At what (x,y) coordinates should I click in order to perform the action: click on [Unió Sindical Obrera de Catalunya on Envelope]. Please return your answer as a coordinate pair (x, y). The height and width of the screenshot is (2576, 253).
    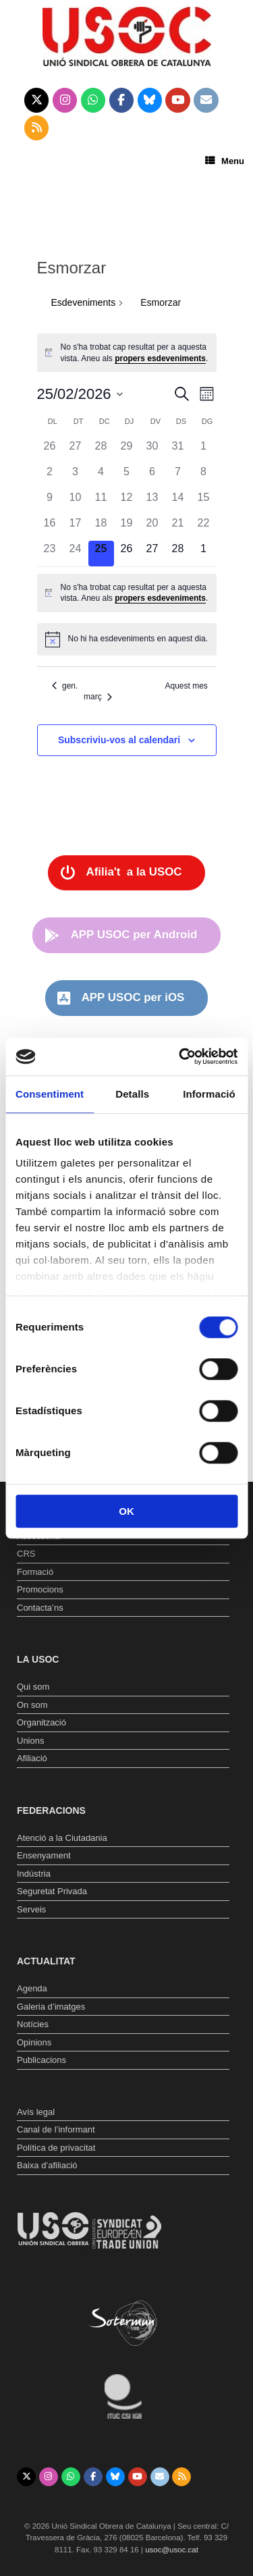
    Looking at the image, I should click on (206, 100).